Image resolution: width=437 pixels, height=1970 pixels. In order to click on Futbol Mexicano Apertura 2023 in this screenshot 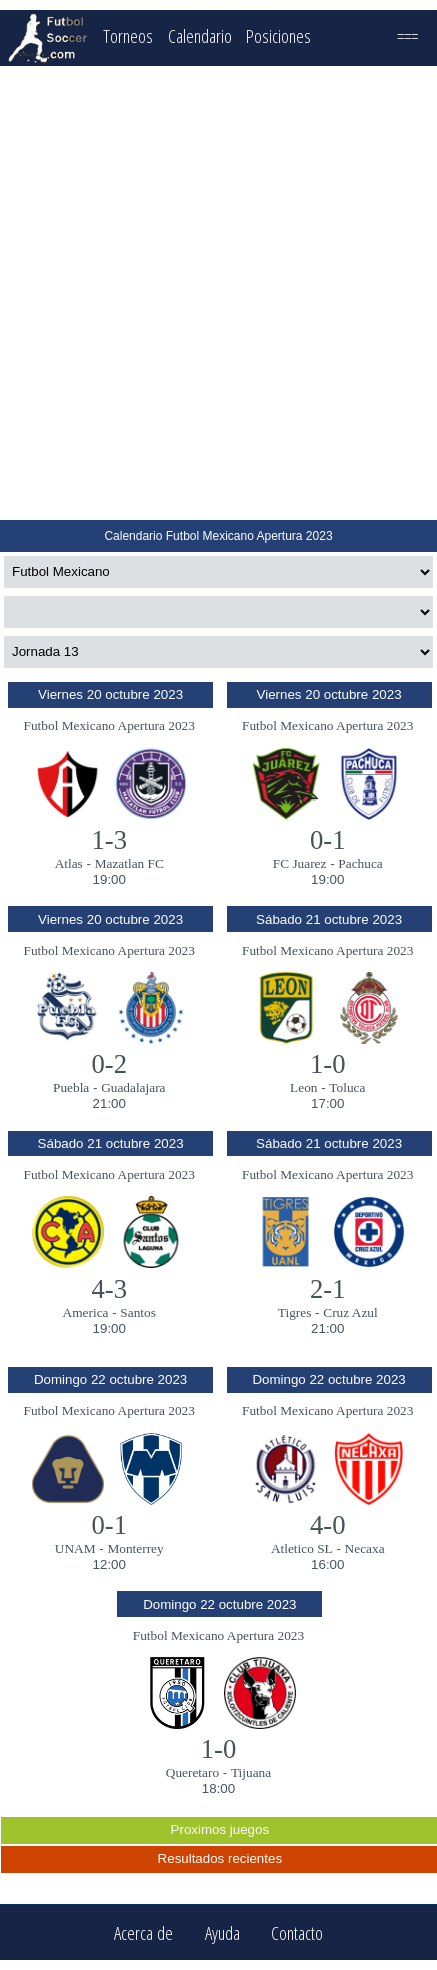, I will do `click(109, 725)`.